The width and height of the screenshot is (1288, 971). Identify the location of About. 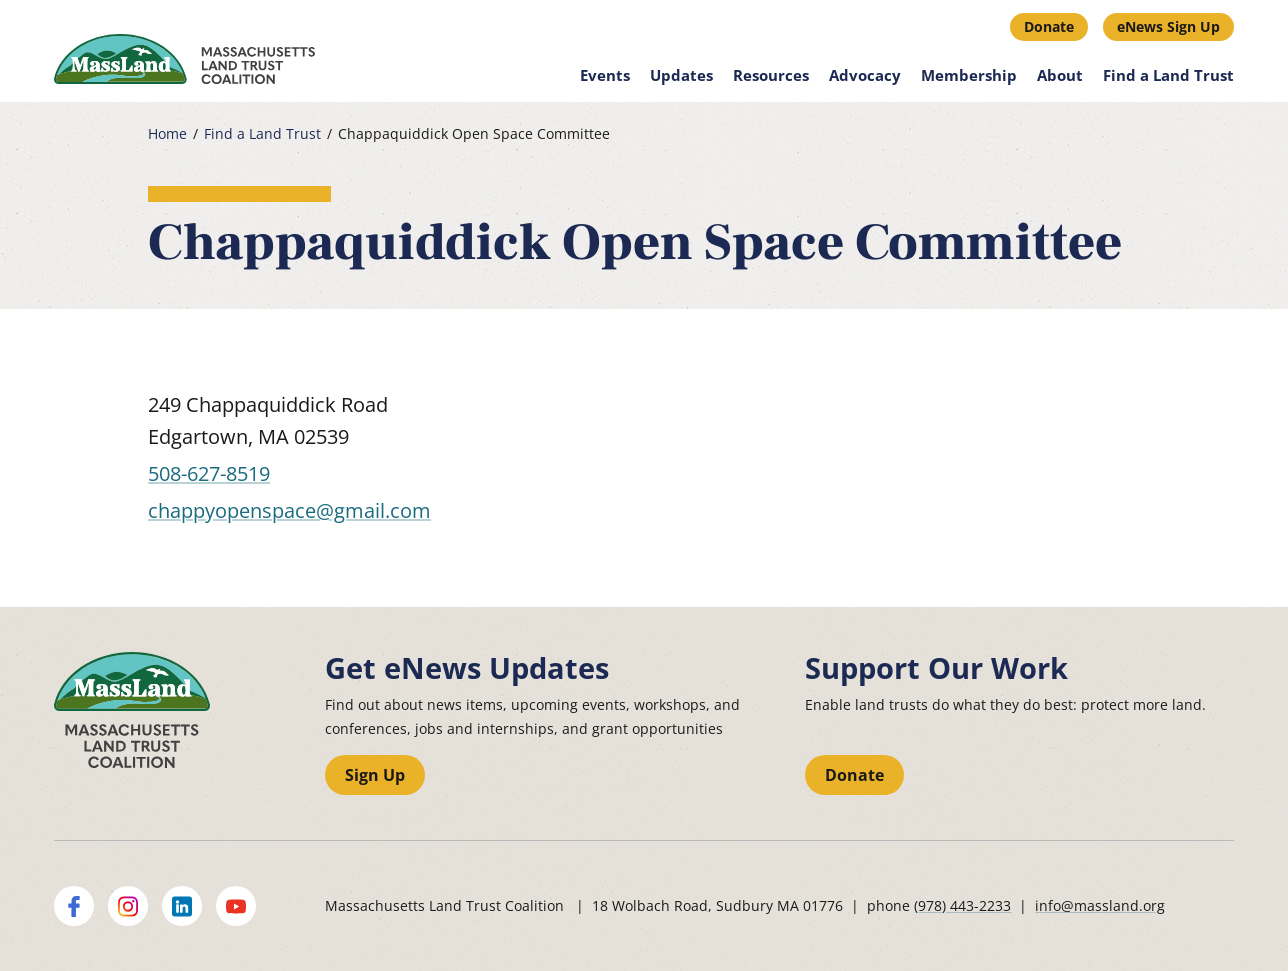
(1060, 75).